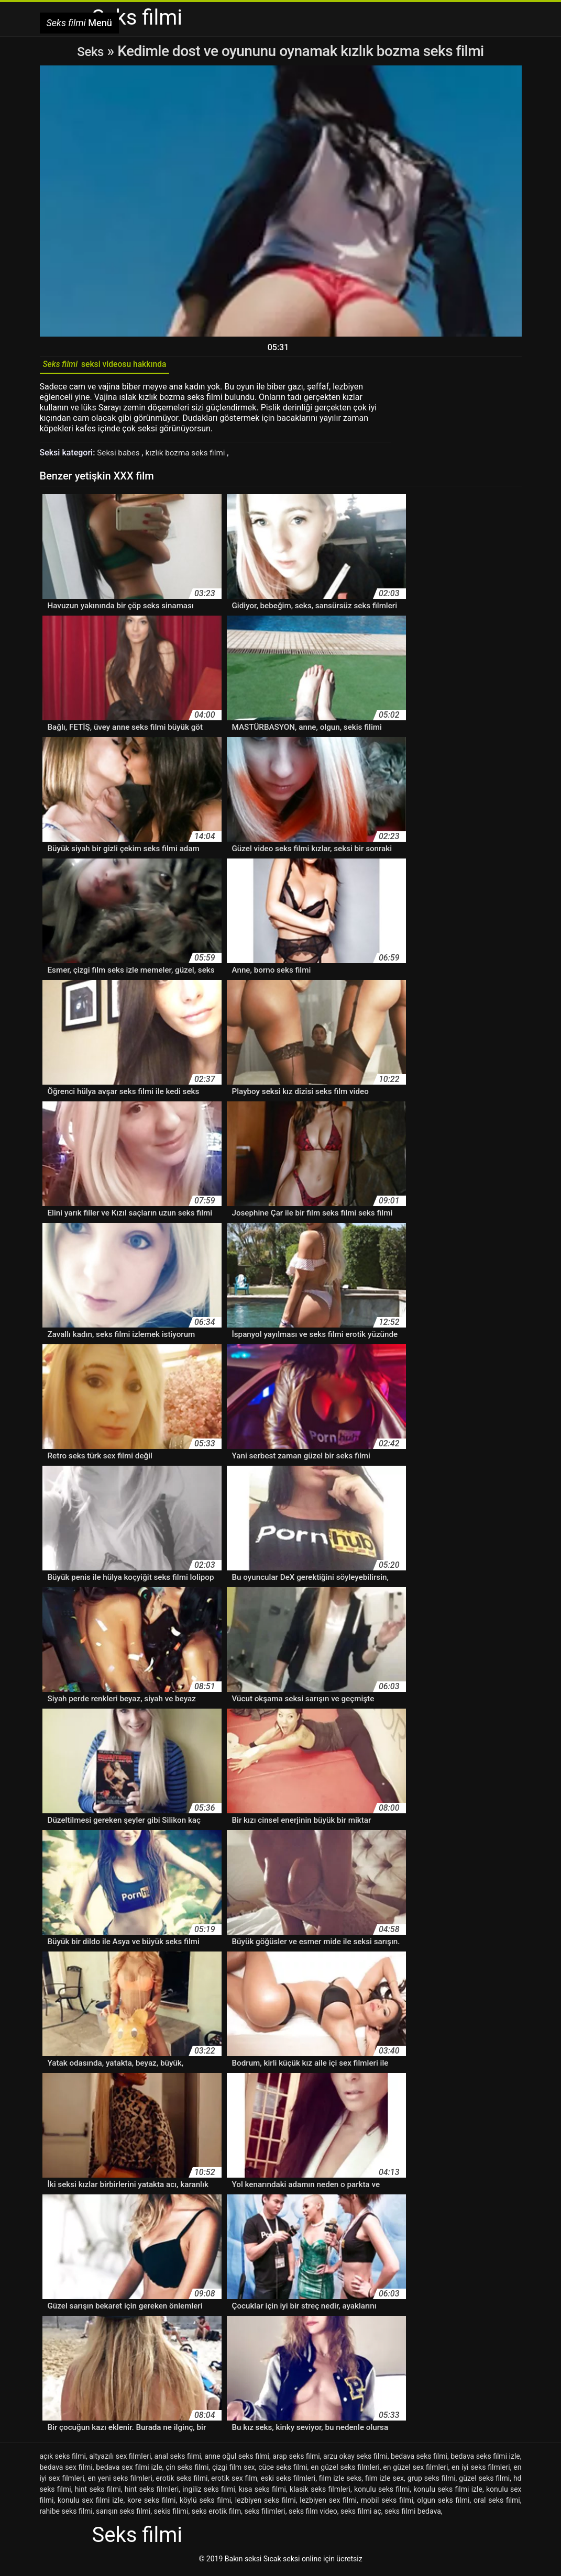 Image resolution: width=561 pixels, height=2576 pixels. What do you see at coordinates (90, 51) in the screenshot?
I see `Seks` at bounding box center [90, 51].